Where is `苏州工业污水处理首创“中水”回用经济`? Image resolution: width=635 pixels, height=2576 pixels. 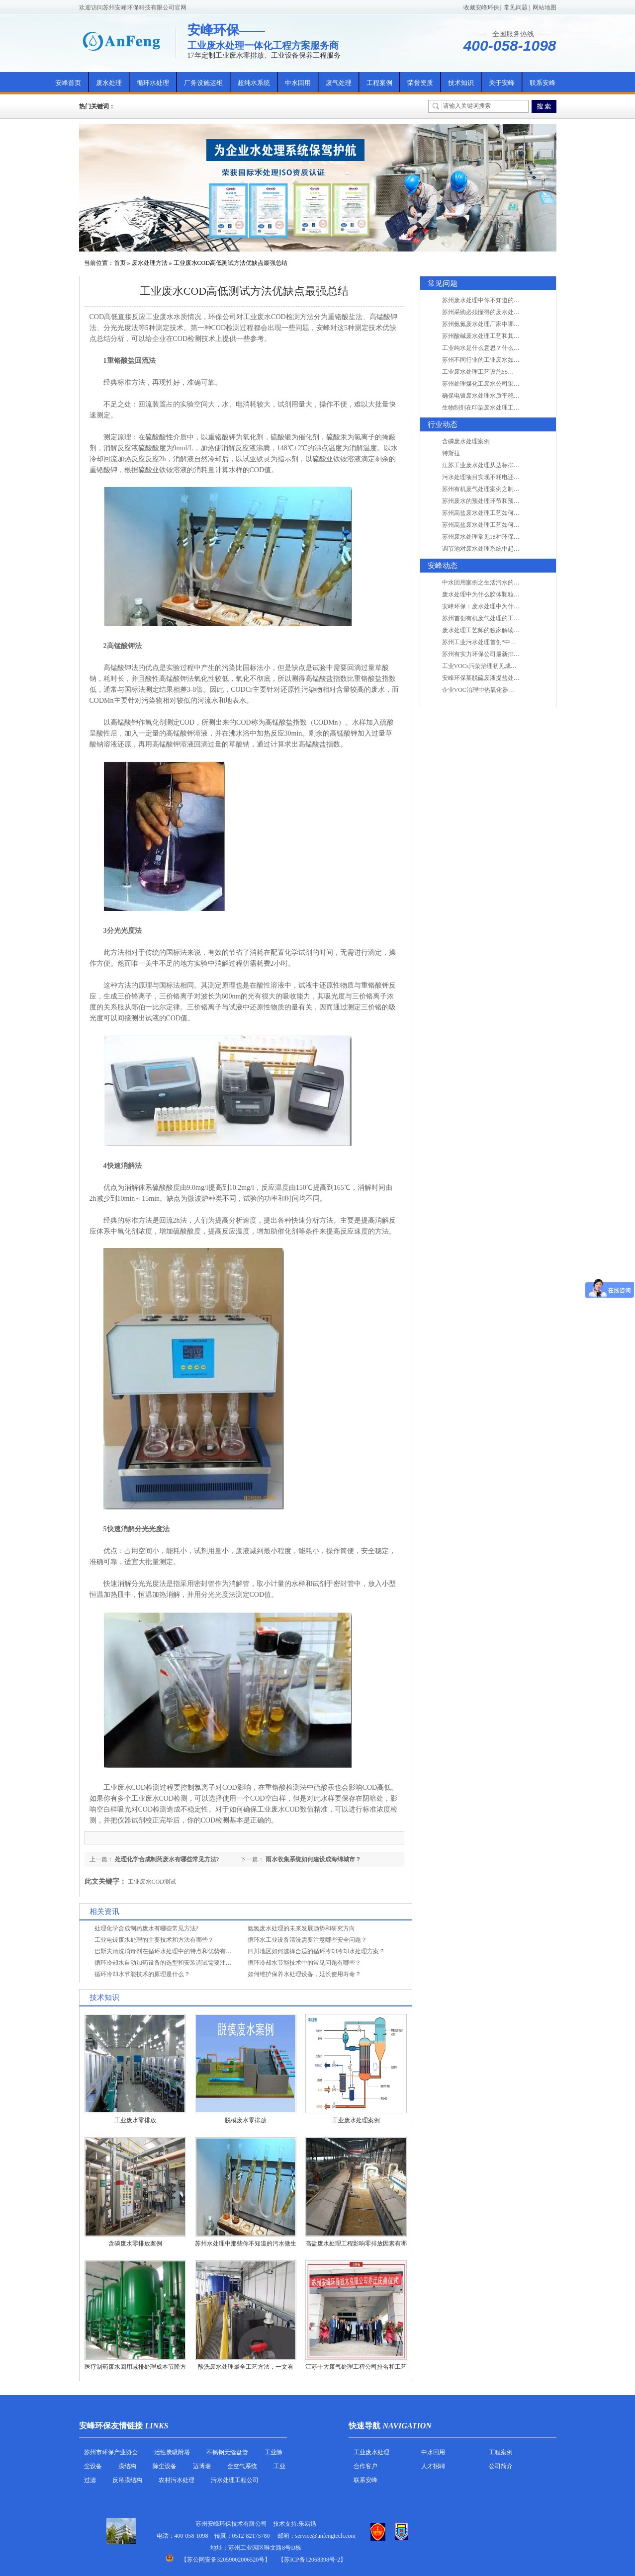
苏州工业污水处理首创“中水”回用经济 is located at coordinates (492, 642).